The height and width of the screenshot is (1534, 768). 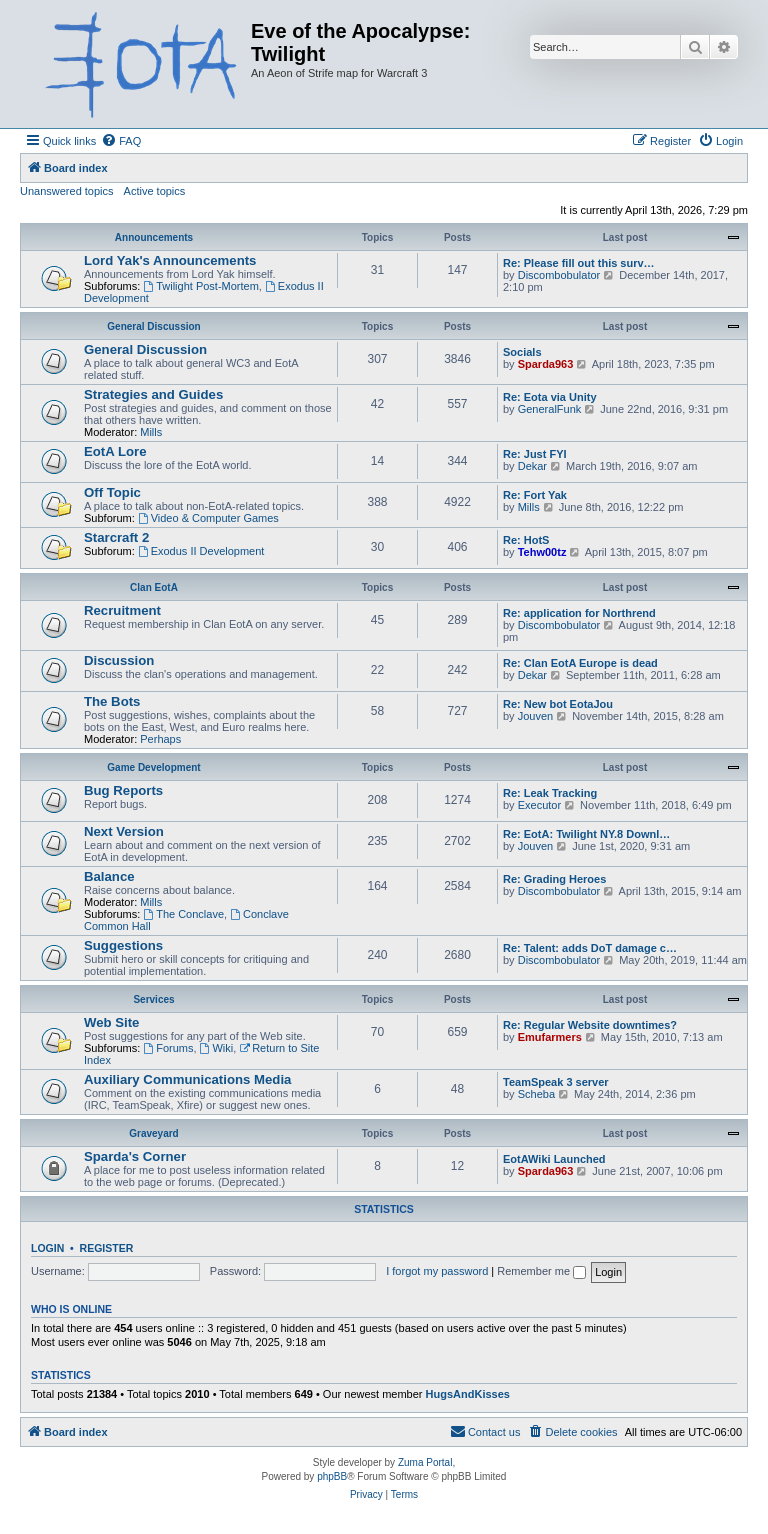 What do you see at coordinates (535, 495) in the screenshot?
I see `Re: Fort Yak` at bounding box center [535, 495].